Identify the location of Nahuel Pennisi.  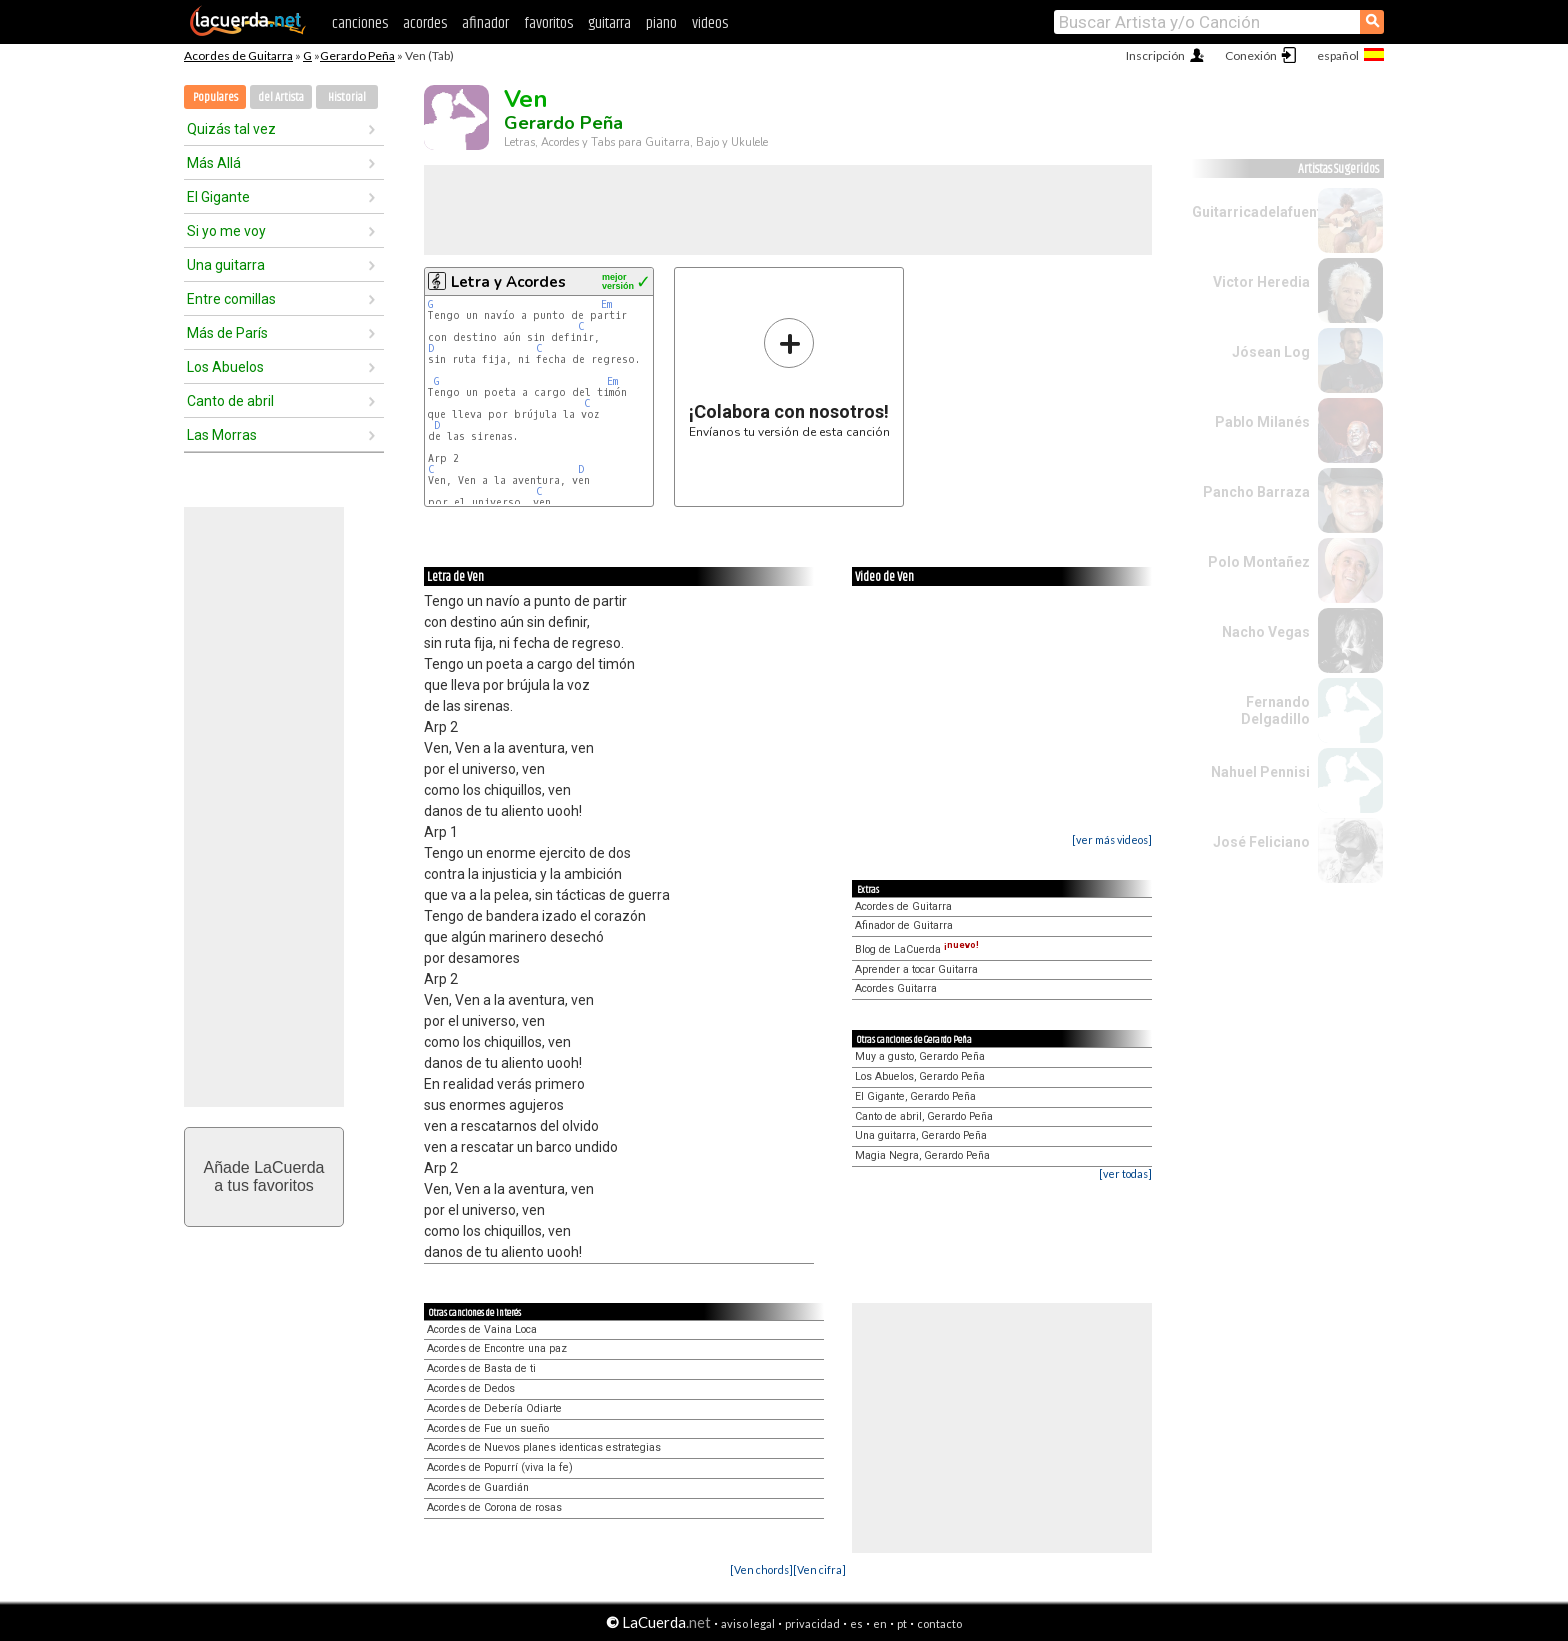
(1260, 772).